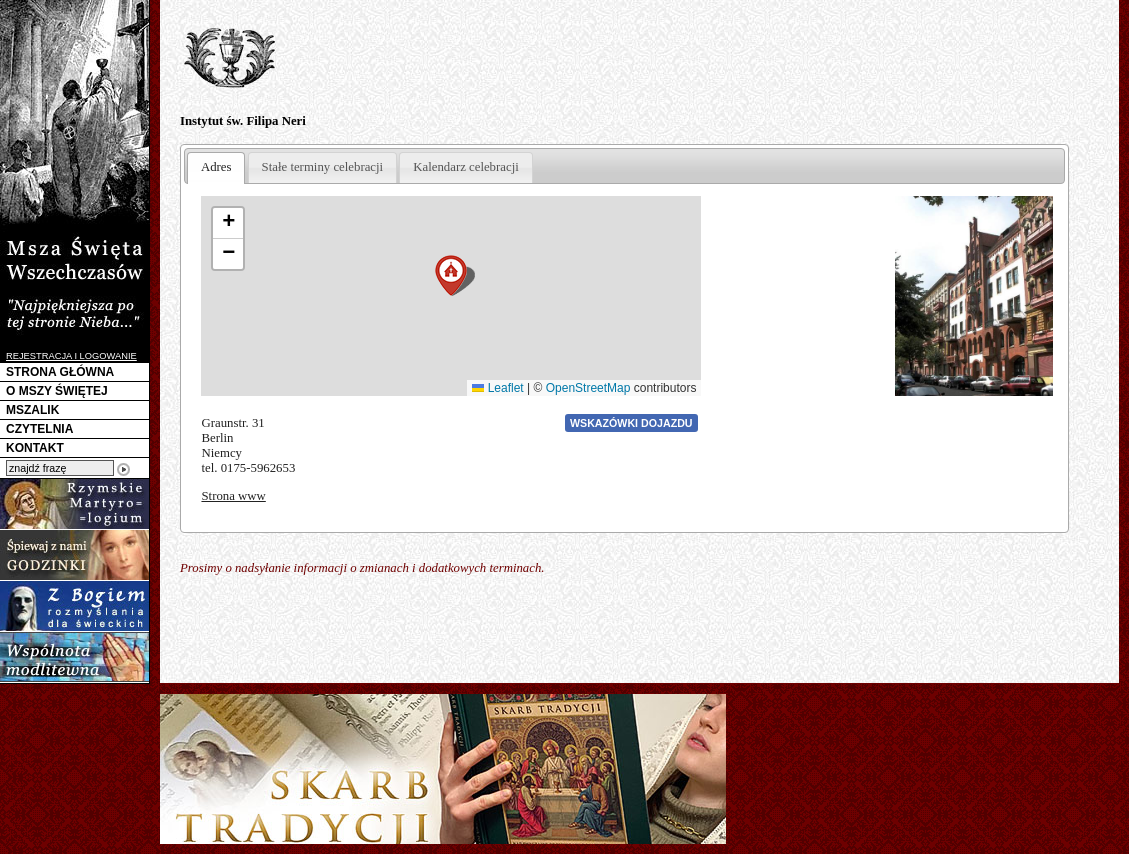 The width and height of the screenshot is (1129, 854). What do you see at coordinates (451, 275) in the screenshot?
I see `[button]` at bounding box center [451, 275].